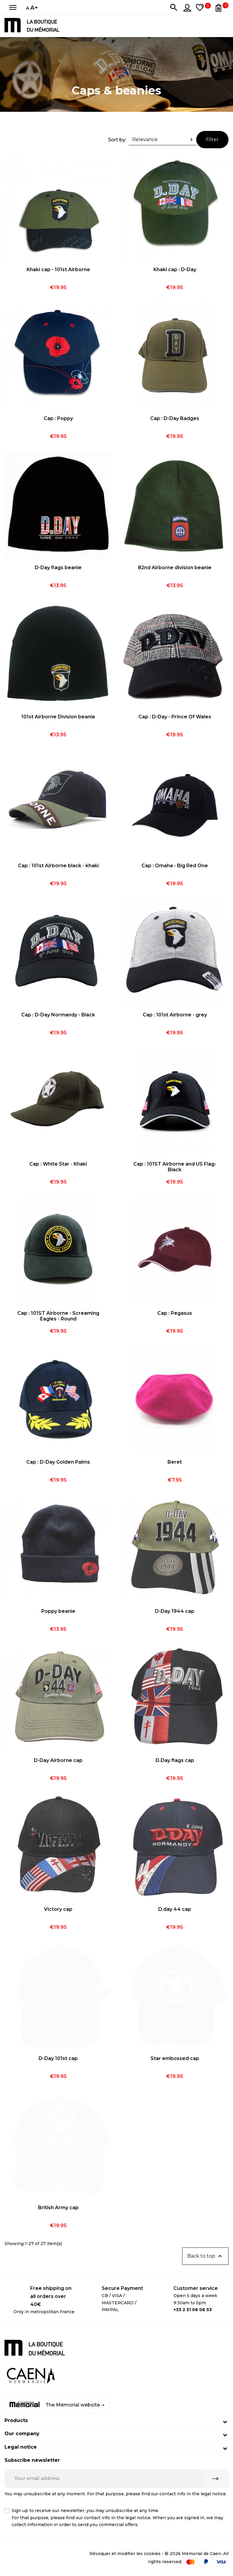 The image size is (233, 2576). Describe the element at coordinates (58, 567) in the screenshot. I see `D-Day flags beanie` at that location.